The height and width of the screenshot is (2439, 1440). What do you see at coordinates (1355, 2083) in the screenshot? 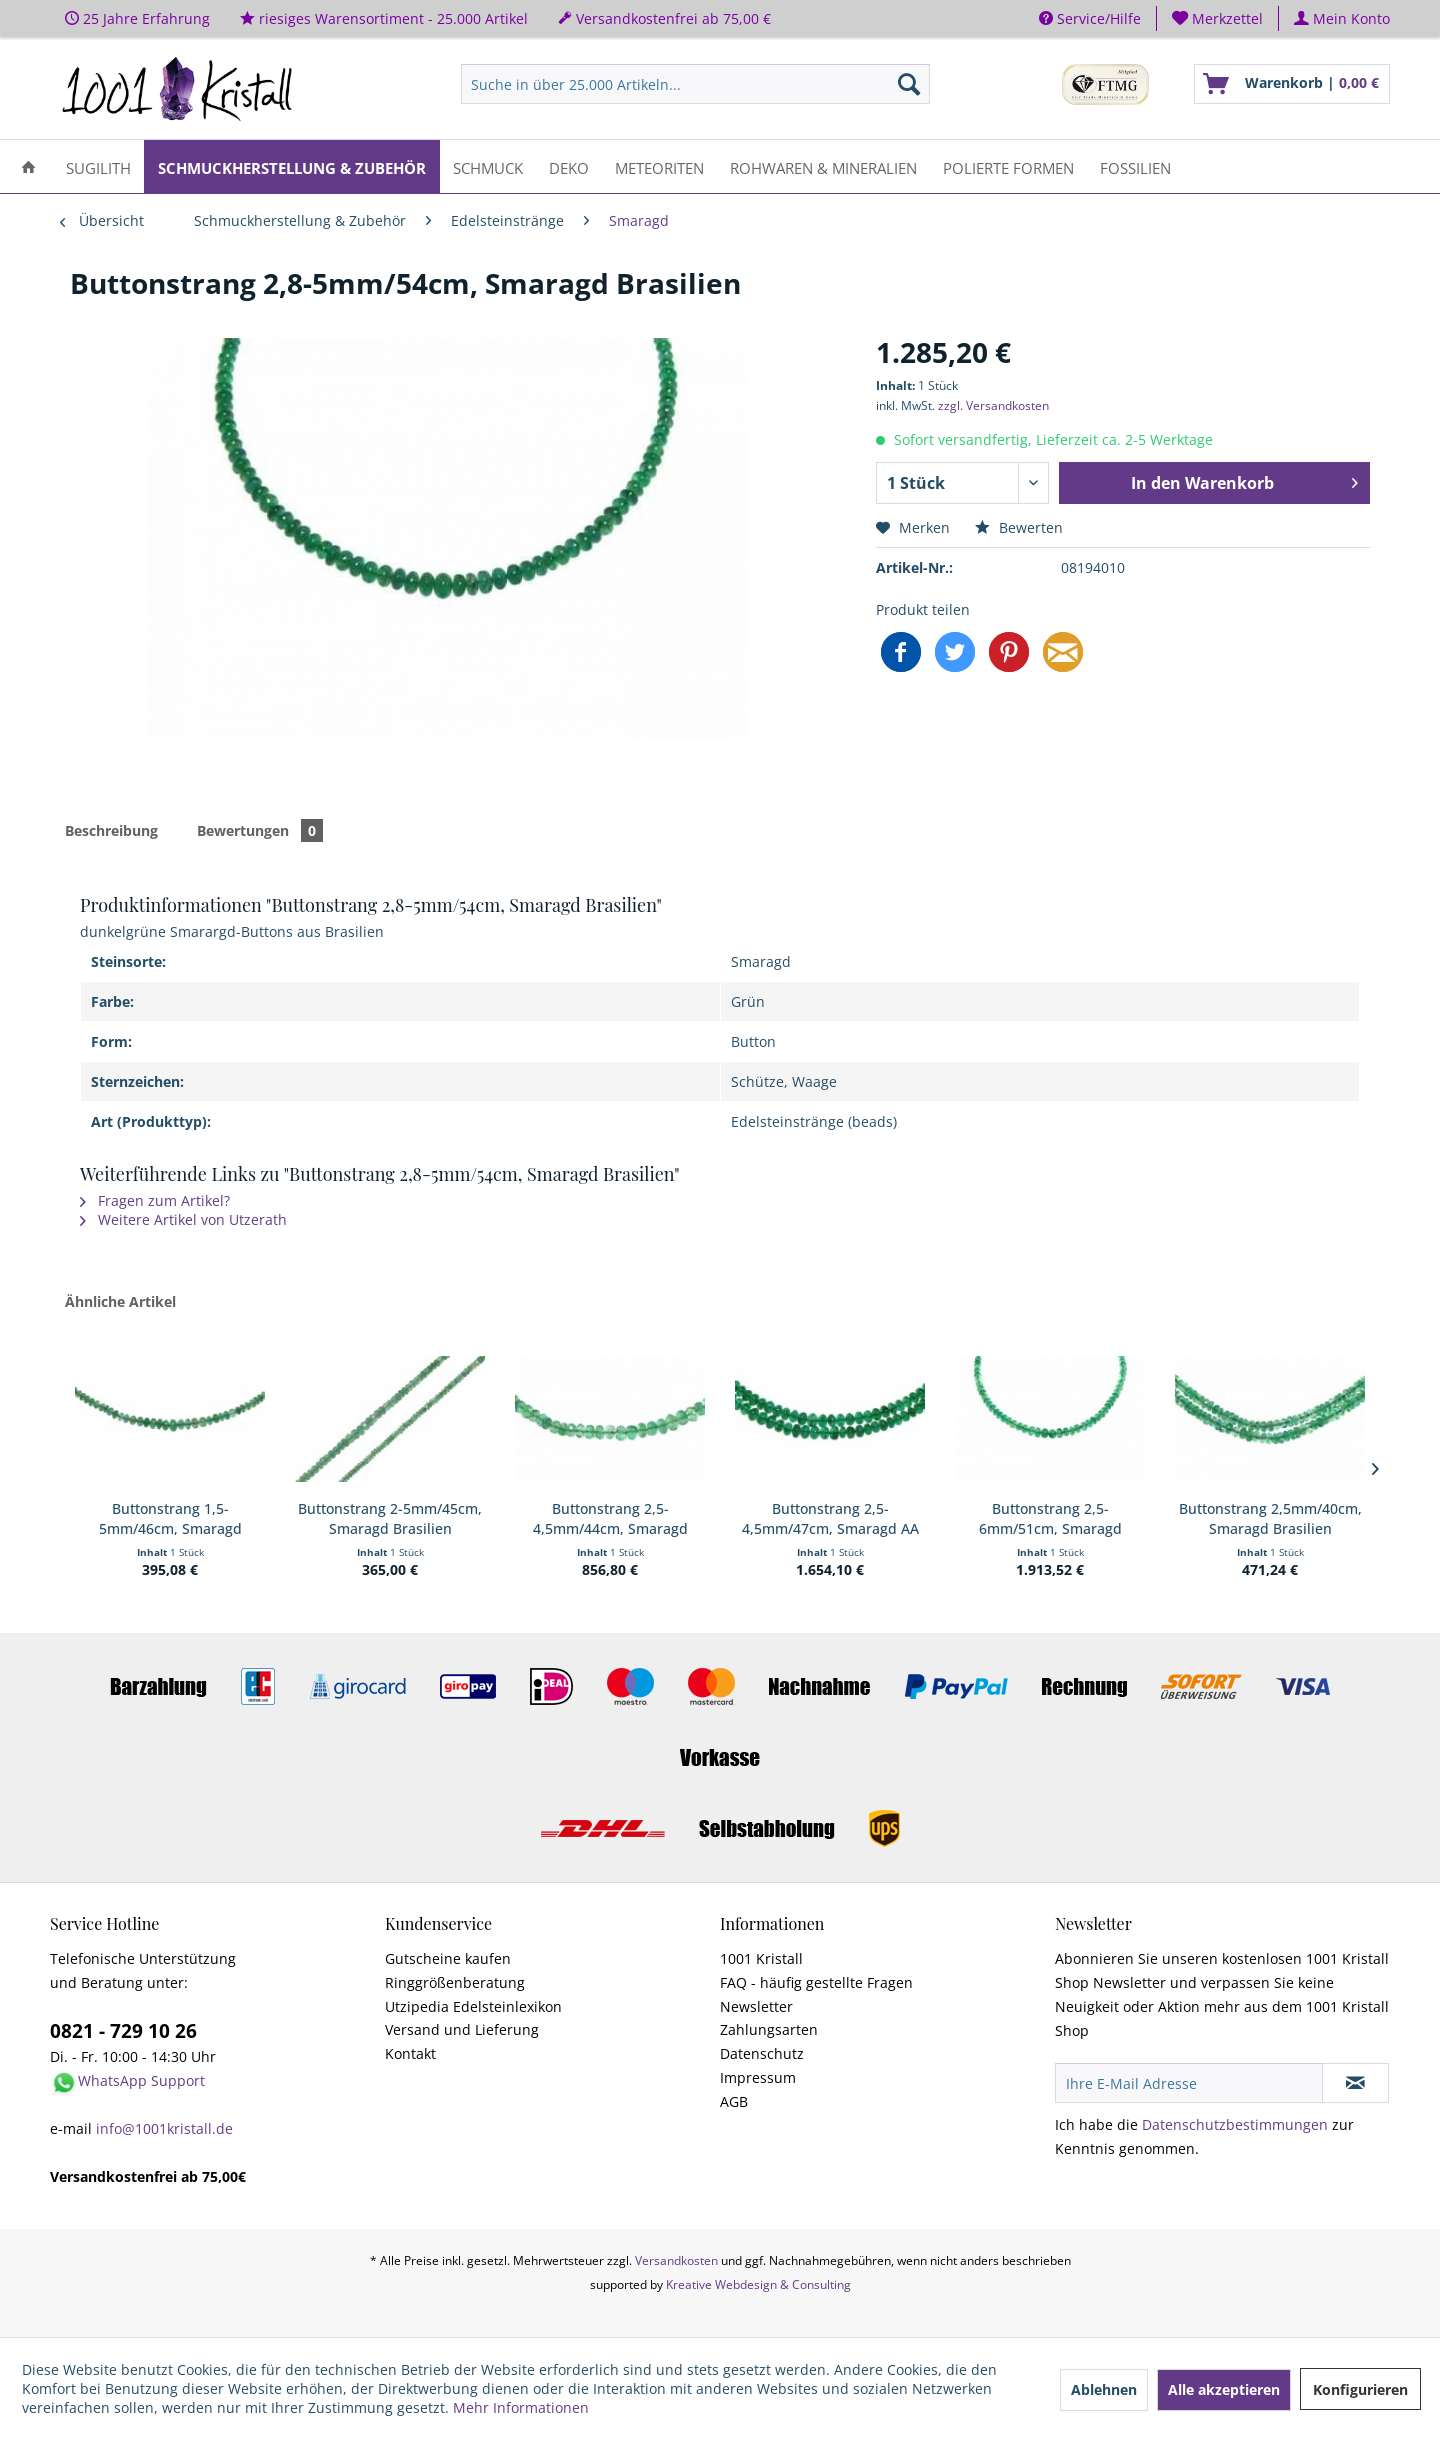
I see `[Newsletter abonnieren]` at bounding box center [1355, 2083].